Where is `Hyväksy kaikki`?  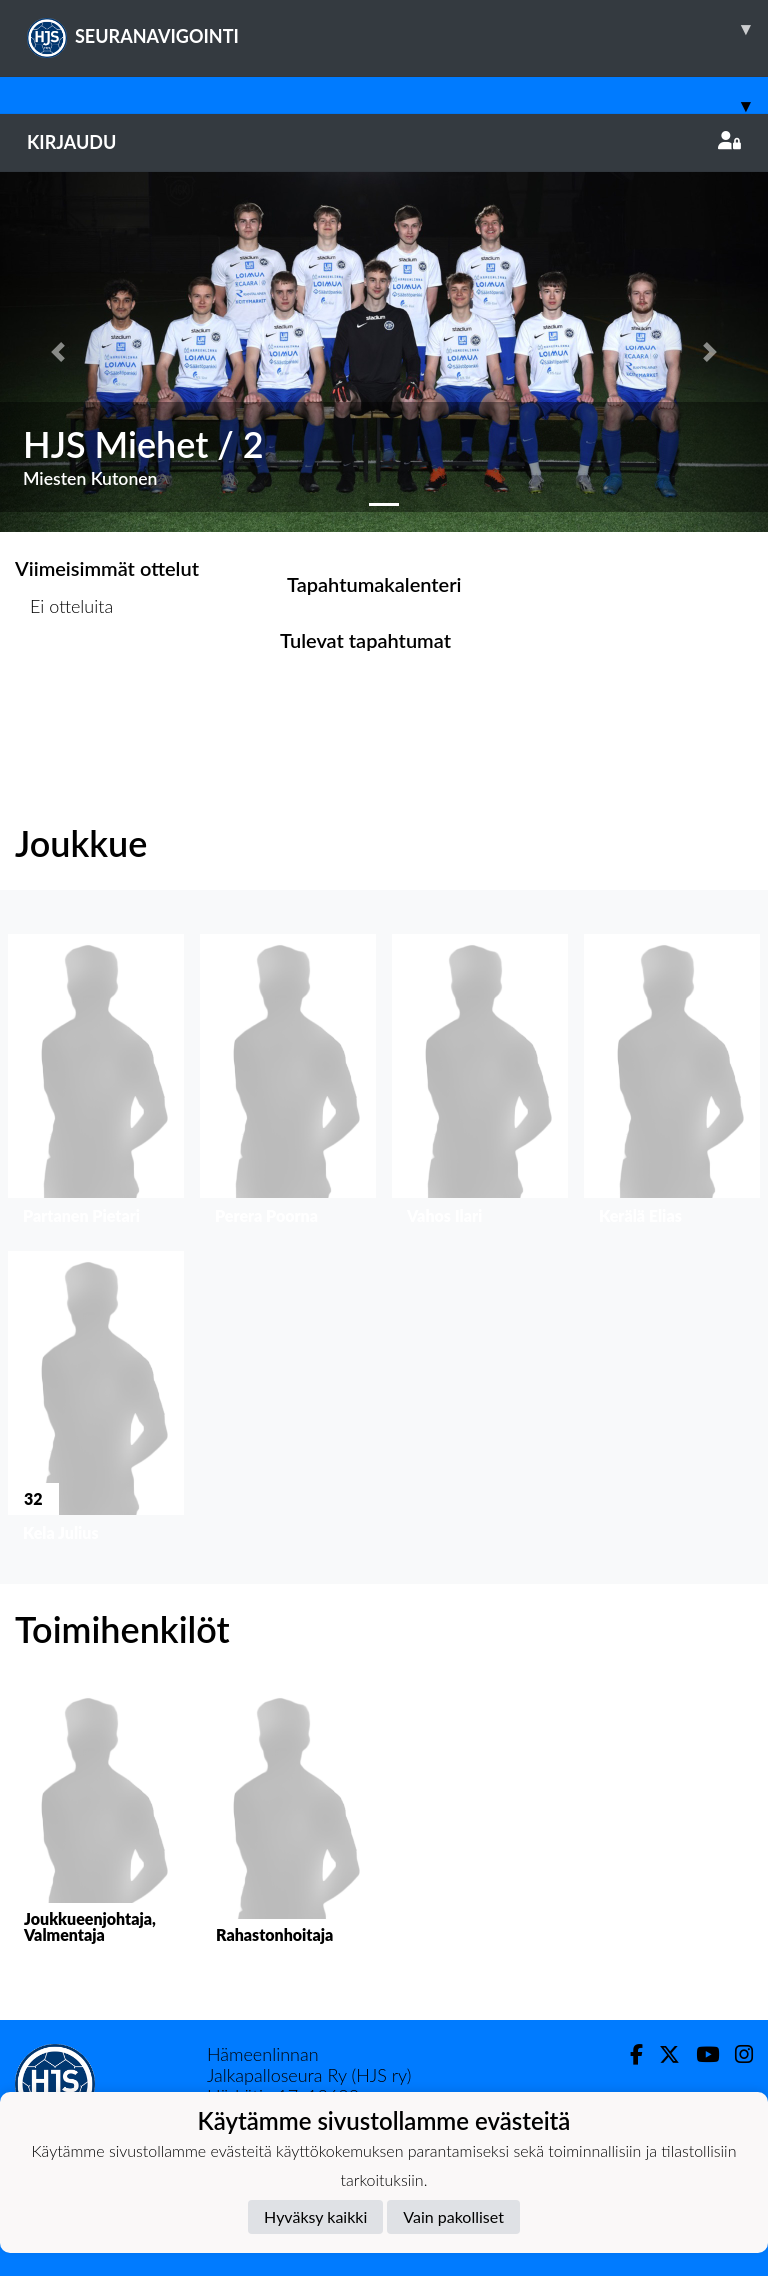 Hyväksy kaikki is located at coordinates (315, 2216).